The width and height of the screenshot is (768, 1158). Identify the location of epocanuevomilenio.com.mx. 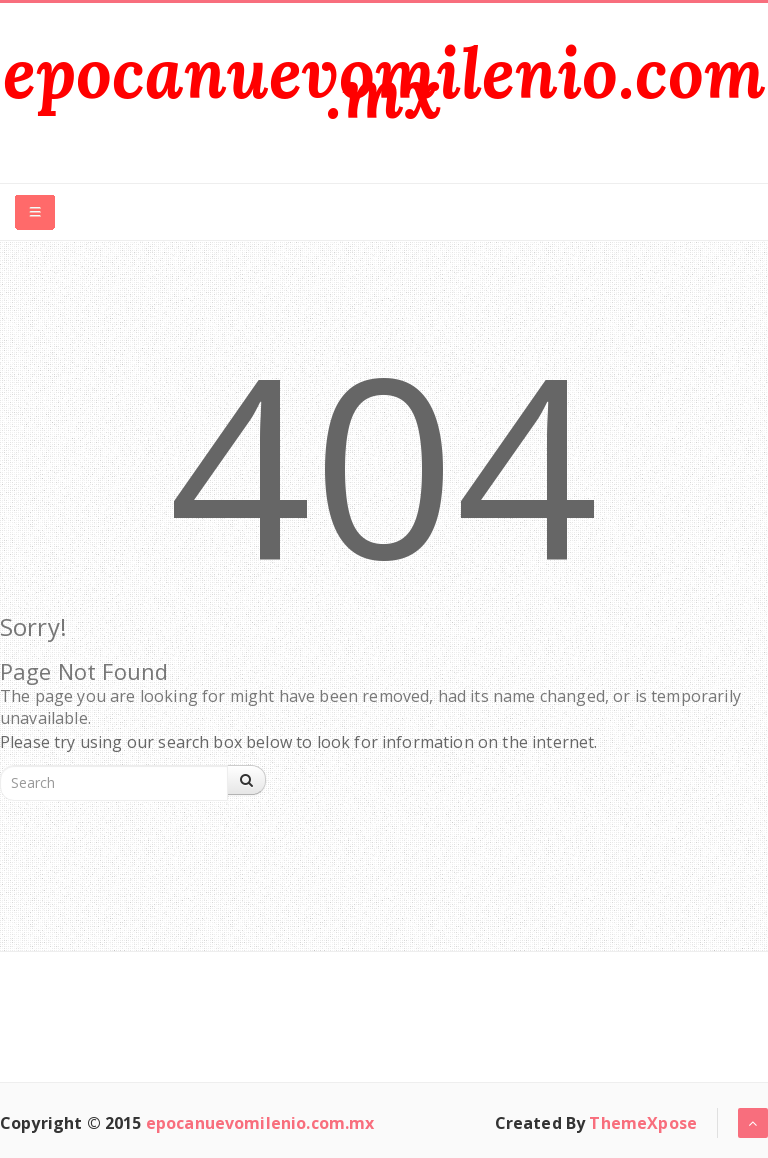
(384, 82).